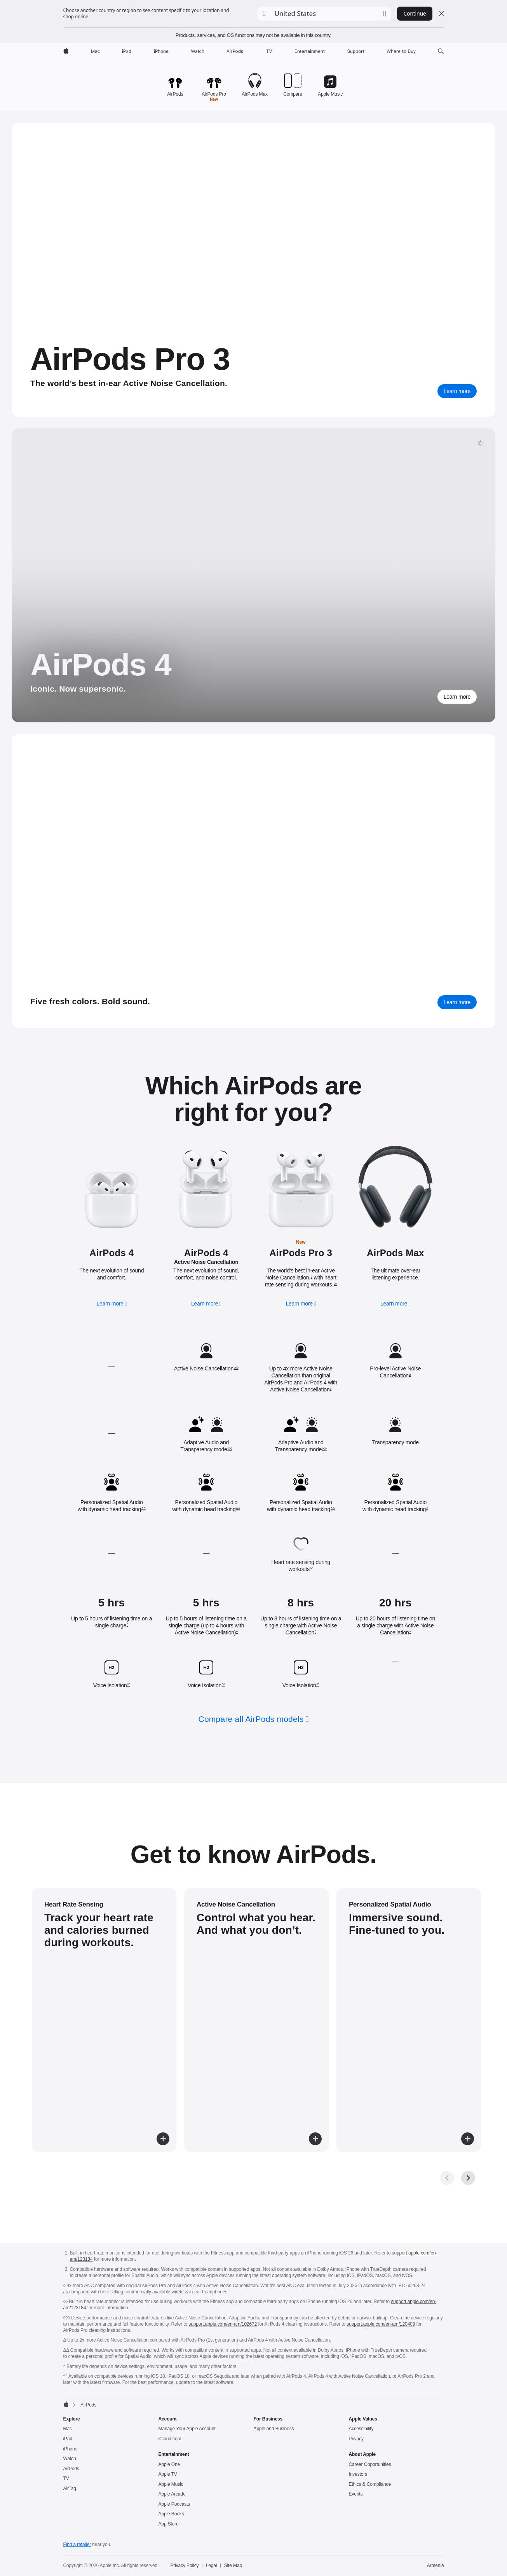 The height and width of the screenshot is (2576, 507). Describe the element at coordinates (457, 1002) in the screenshot. I see `[Learn more about AirPods Max]` at that location.